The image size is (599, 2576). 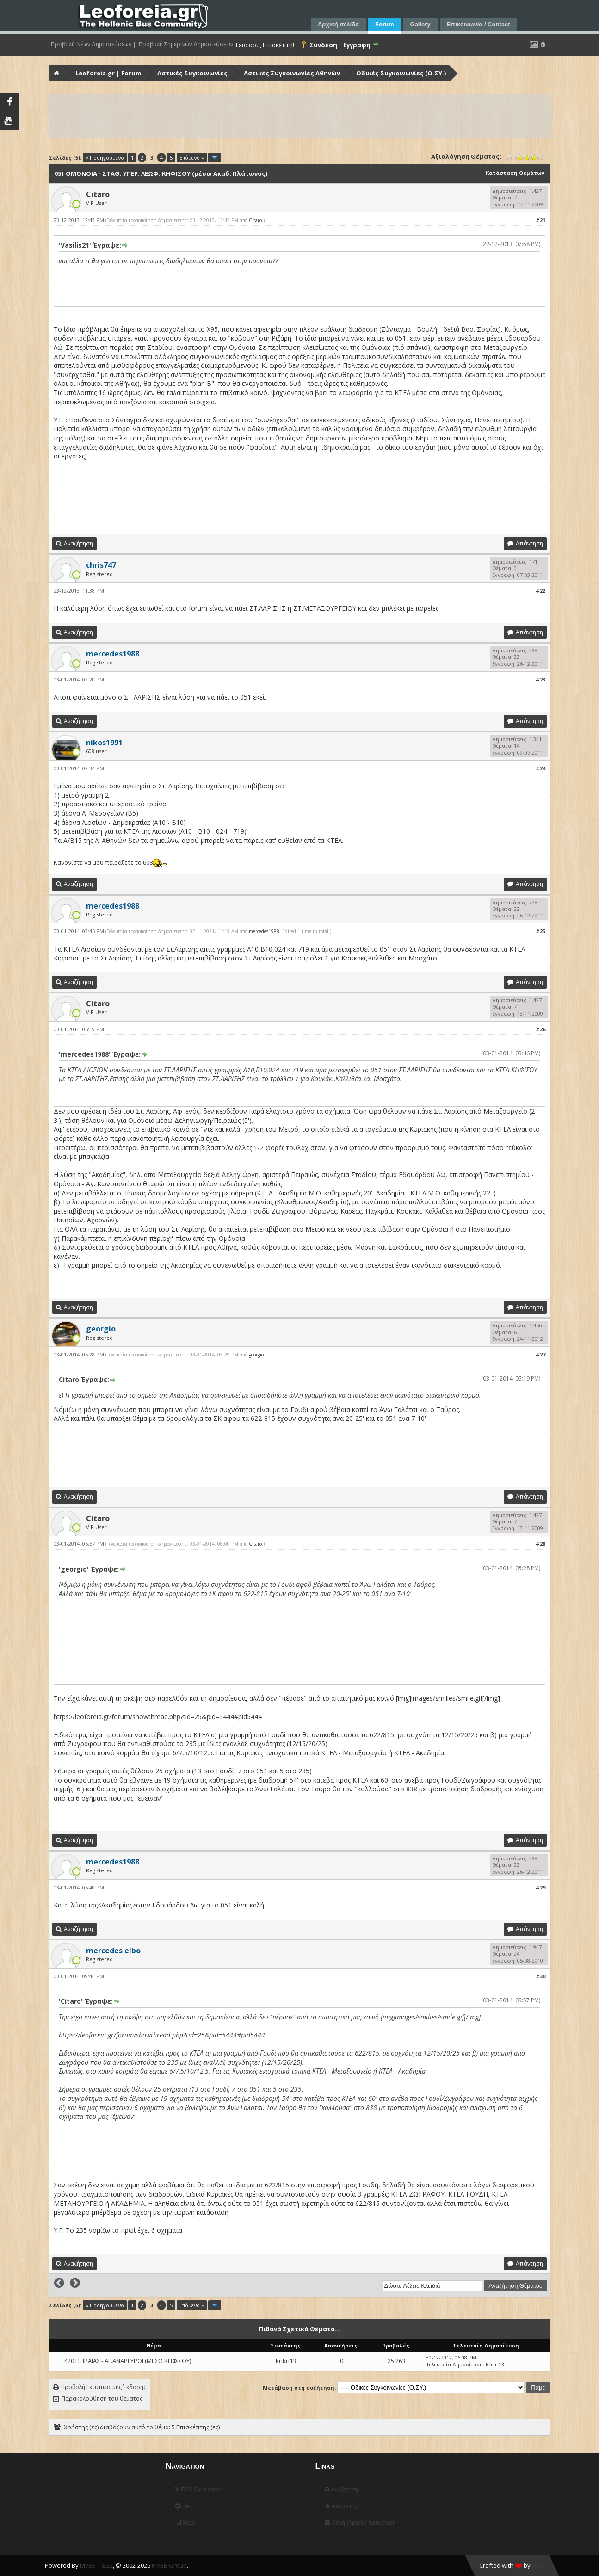 What do you see at coordinates (540, 1543) in the screenshot?
I see `#28` at bounding box center [540, 1543].